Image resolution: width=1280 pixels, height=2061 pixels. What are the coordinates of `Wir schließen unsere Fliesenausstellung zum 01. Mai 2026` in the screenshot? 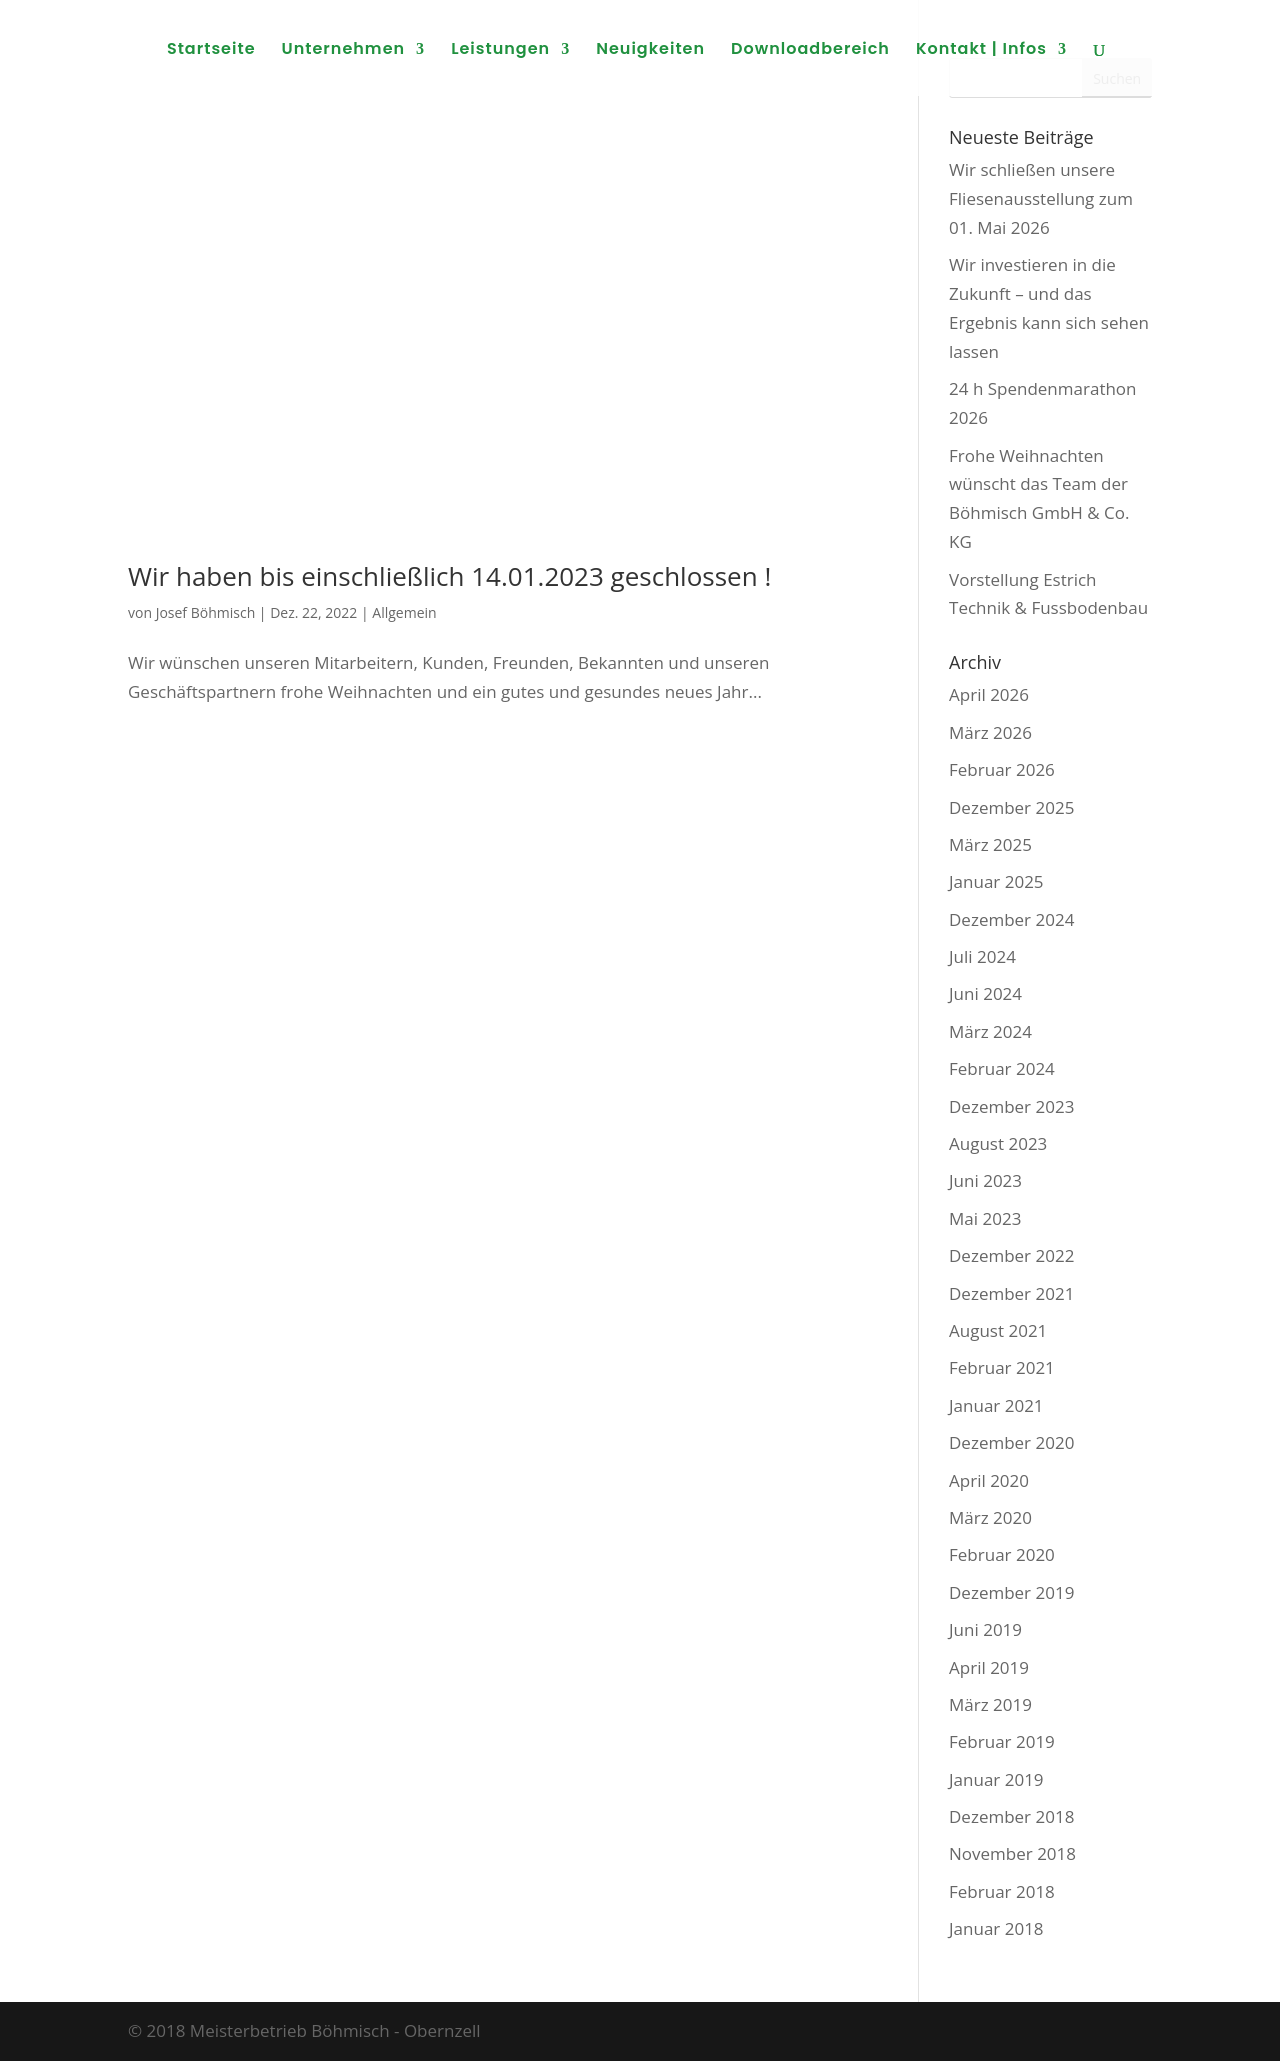 It's located at (1041, 198).